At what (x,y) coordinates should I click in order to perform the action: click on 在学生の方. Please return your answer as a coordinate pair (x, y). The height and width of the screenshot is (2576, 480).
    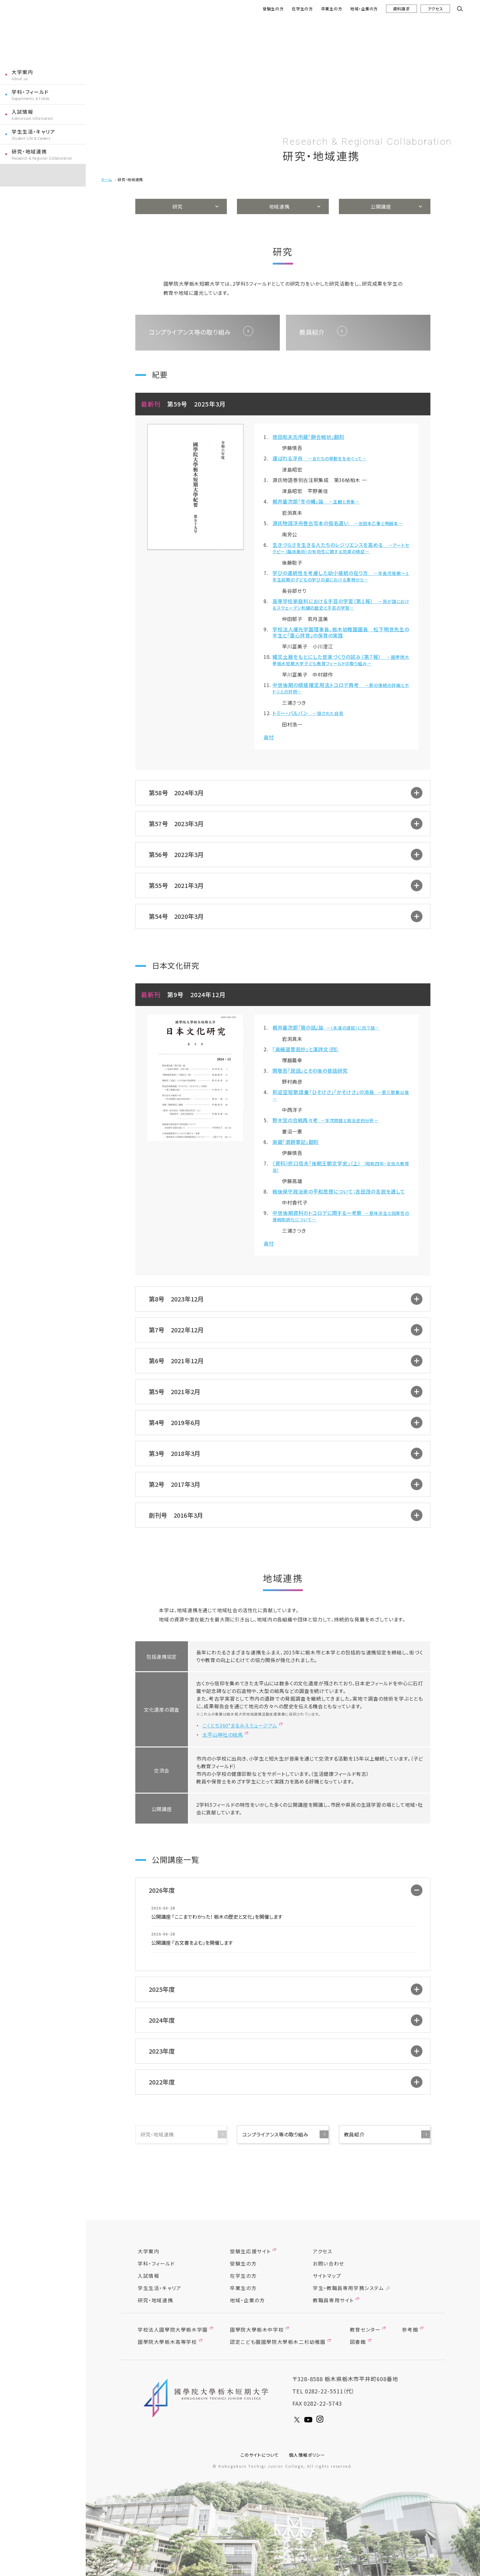
    Looking at the image, I should click on (302, 9).